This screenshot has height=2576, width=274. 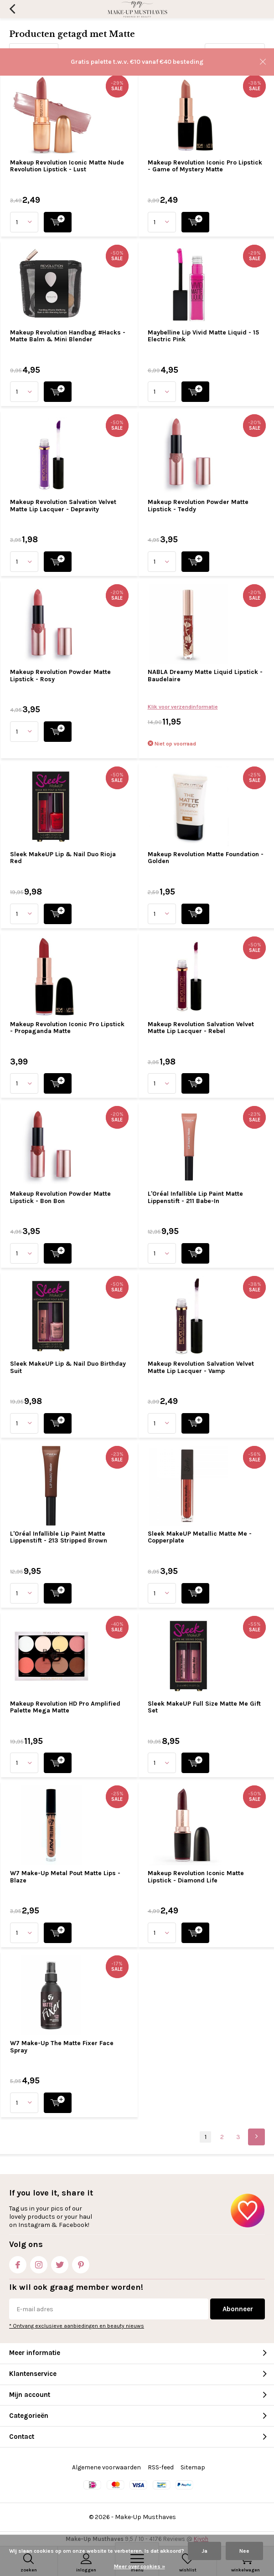 I want to click on L'Oréal Infallible Lip Paint Matte Lippenstift - 213 Stripped Brown, so click(x=58, y=1537).